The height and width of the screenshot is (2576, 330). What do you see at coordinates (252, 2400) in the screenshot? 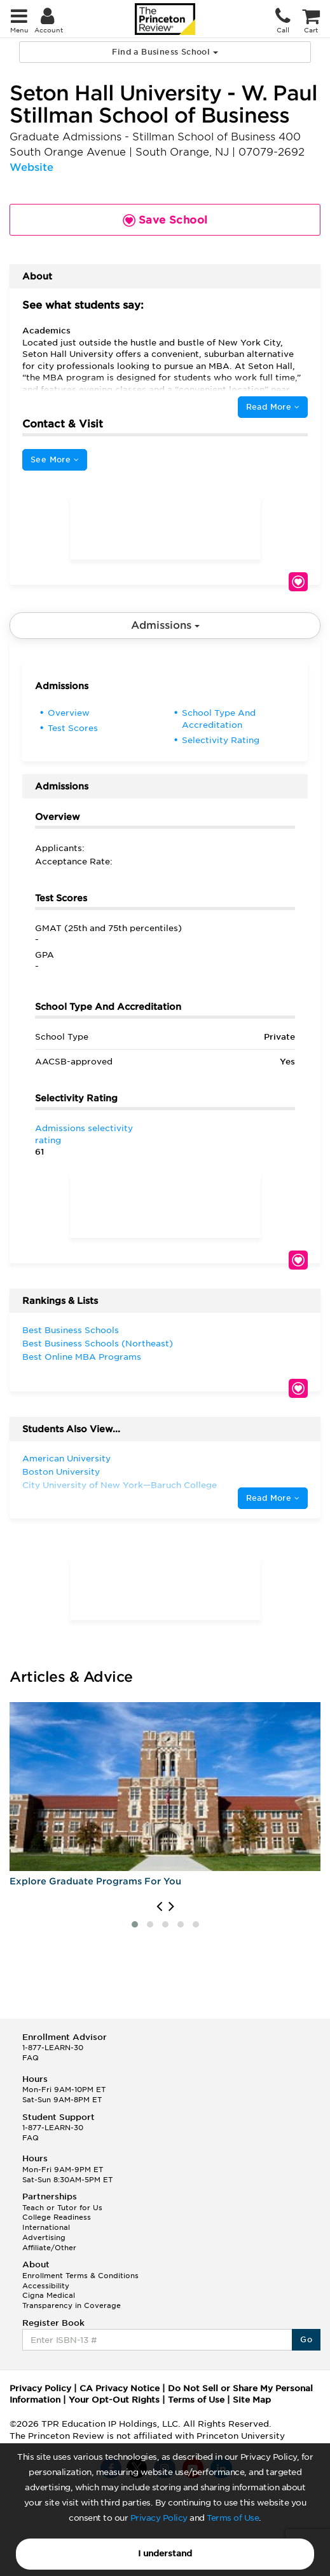
I see `Site Map` at bounding box center [252, 2400].